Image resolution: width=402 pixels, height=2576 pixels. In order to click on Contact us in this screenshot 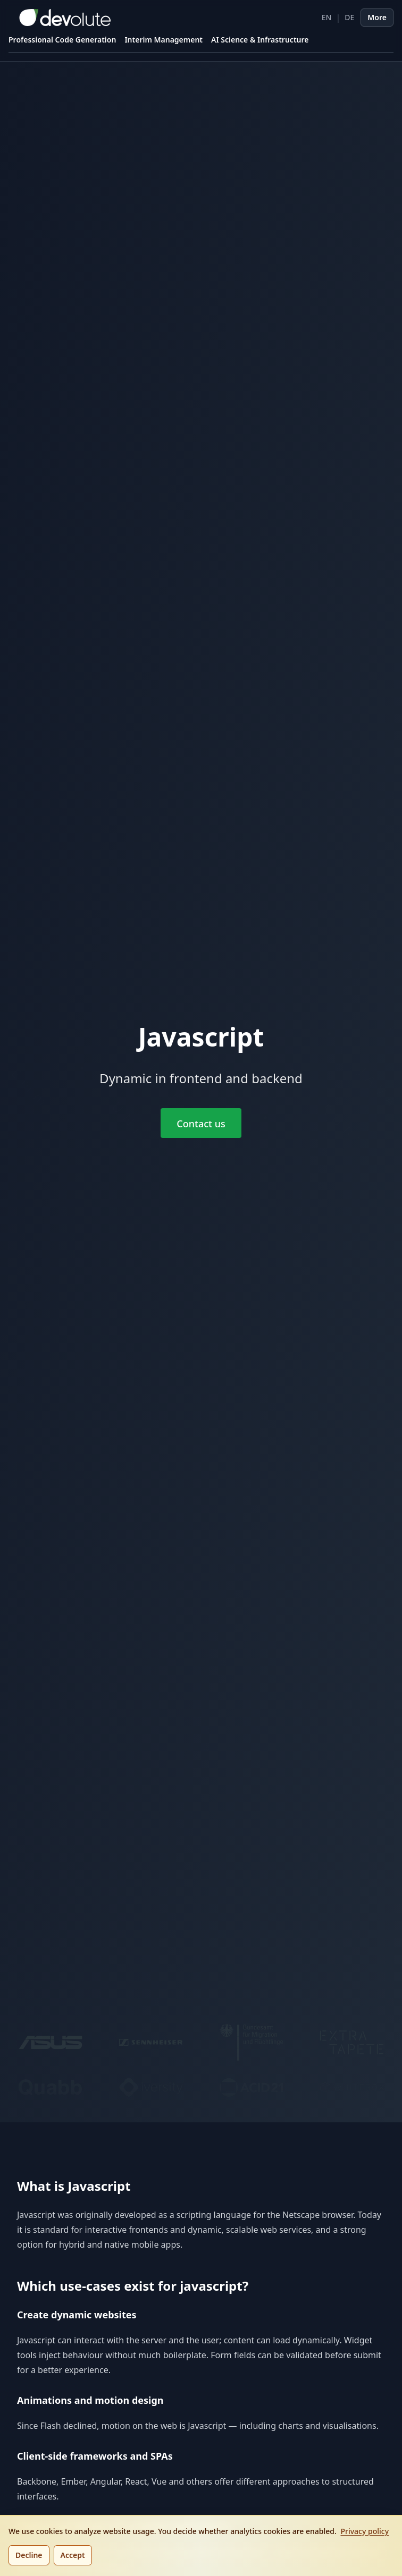, I will do `click(201, 1123)`.